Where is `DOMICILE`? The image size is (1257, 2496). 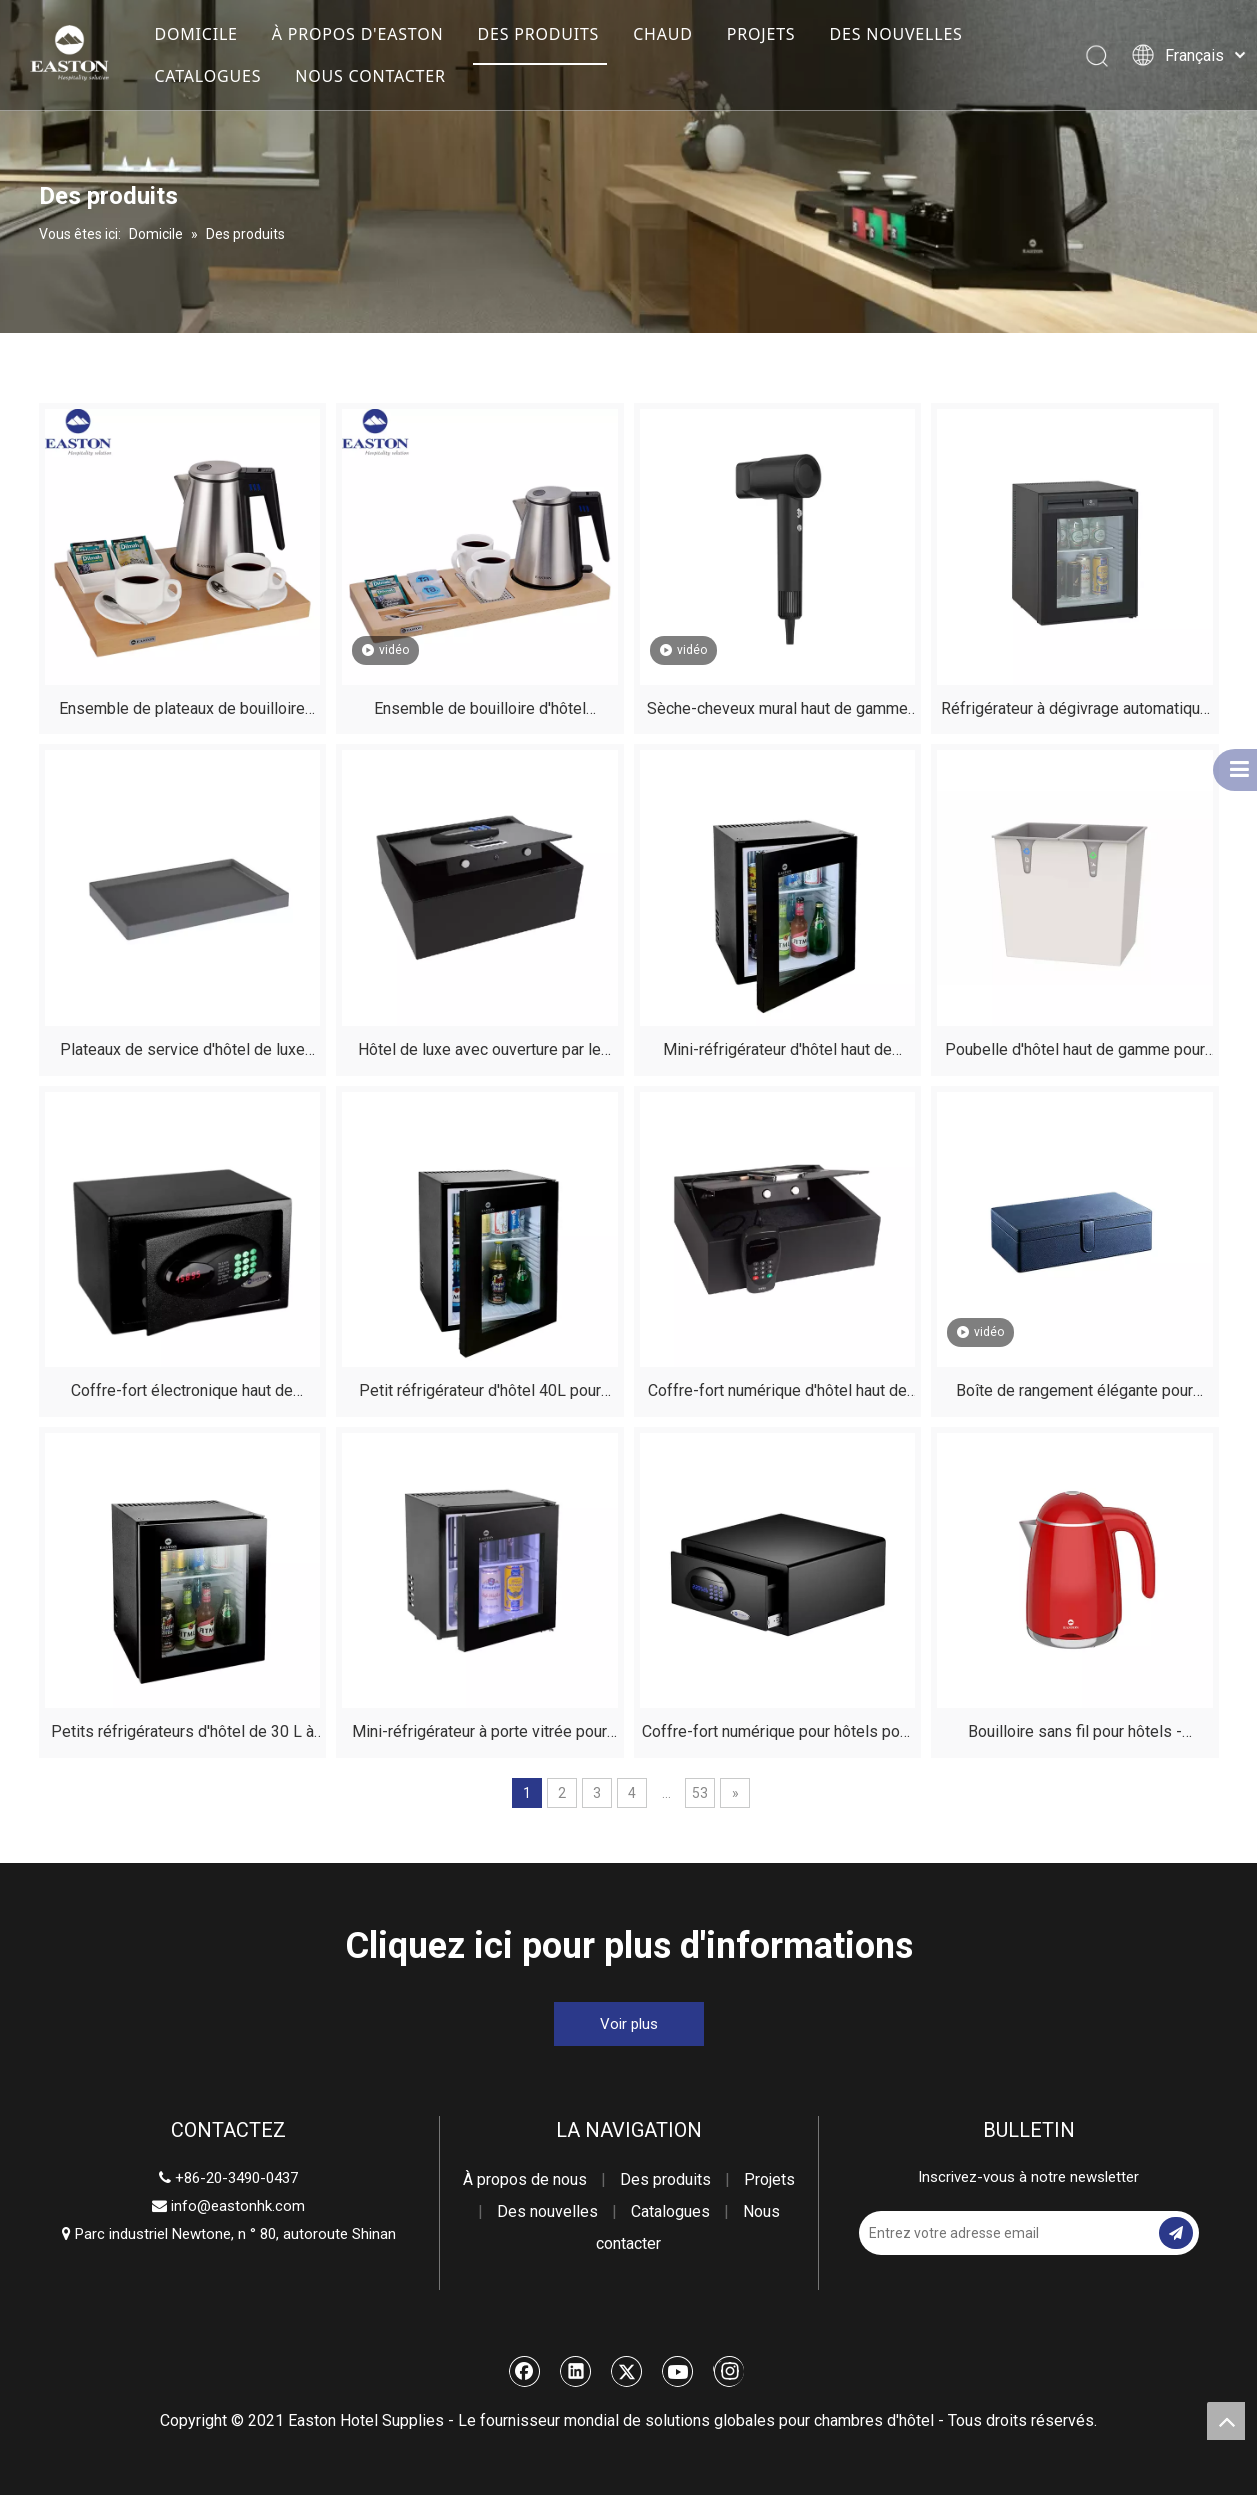
DOMICILE is located at coordinates (195, 34).